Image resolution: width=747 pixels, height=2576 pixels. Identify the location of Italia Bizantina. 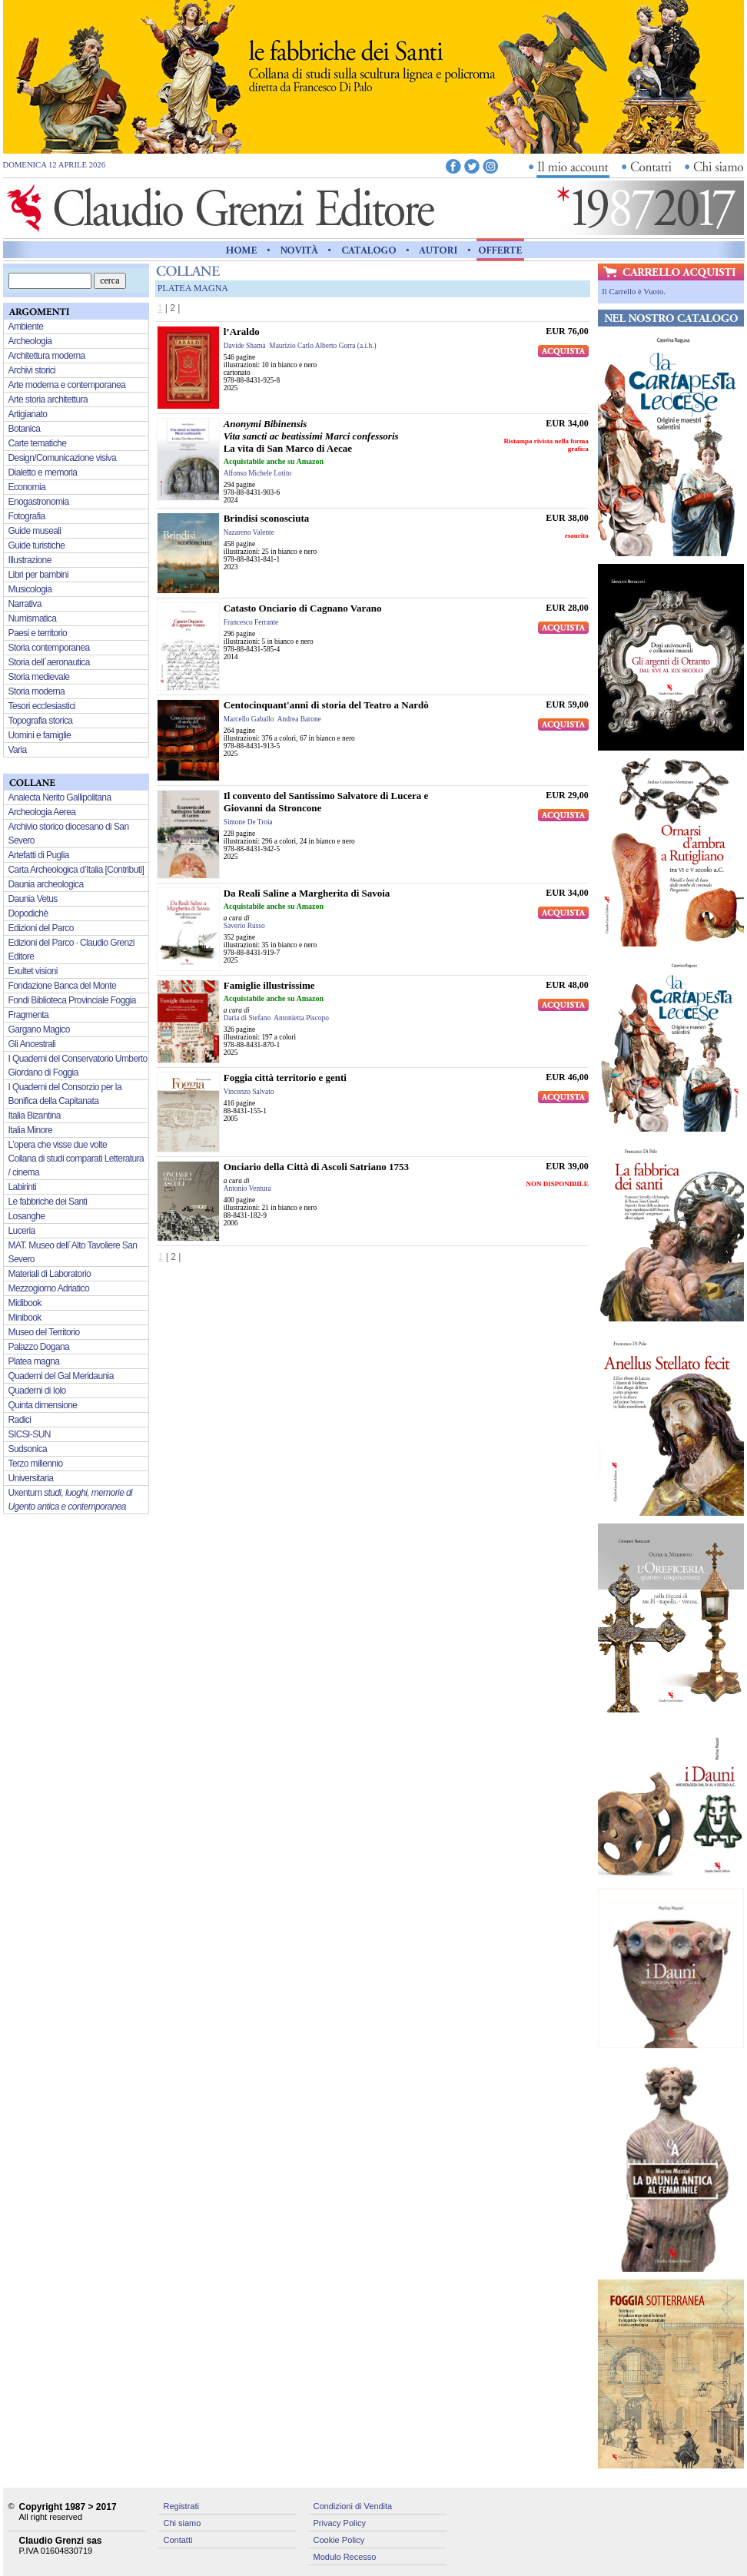
(34, 1115).